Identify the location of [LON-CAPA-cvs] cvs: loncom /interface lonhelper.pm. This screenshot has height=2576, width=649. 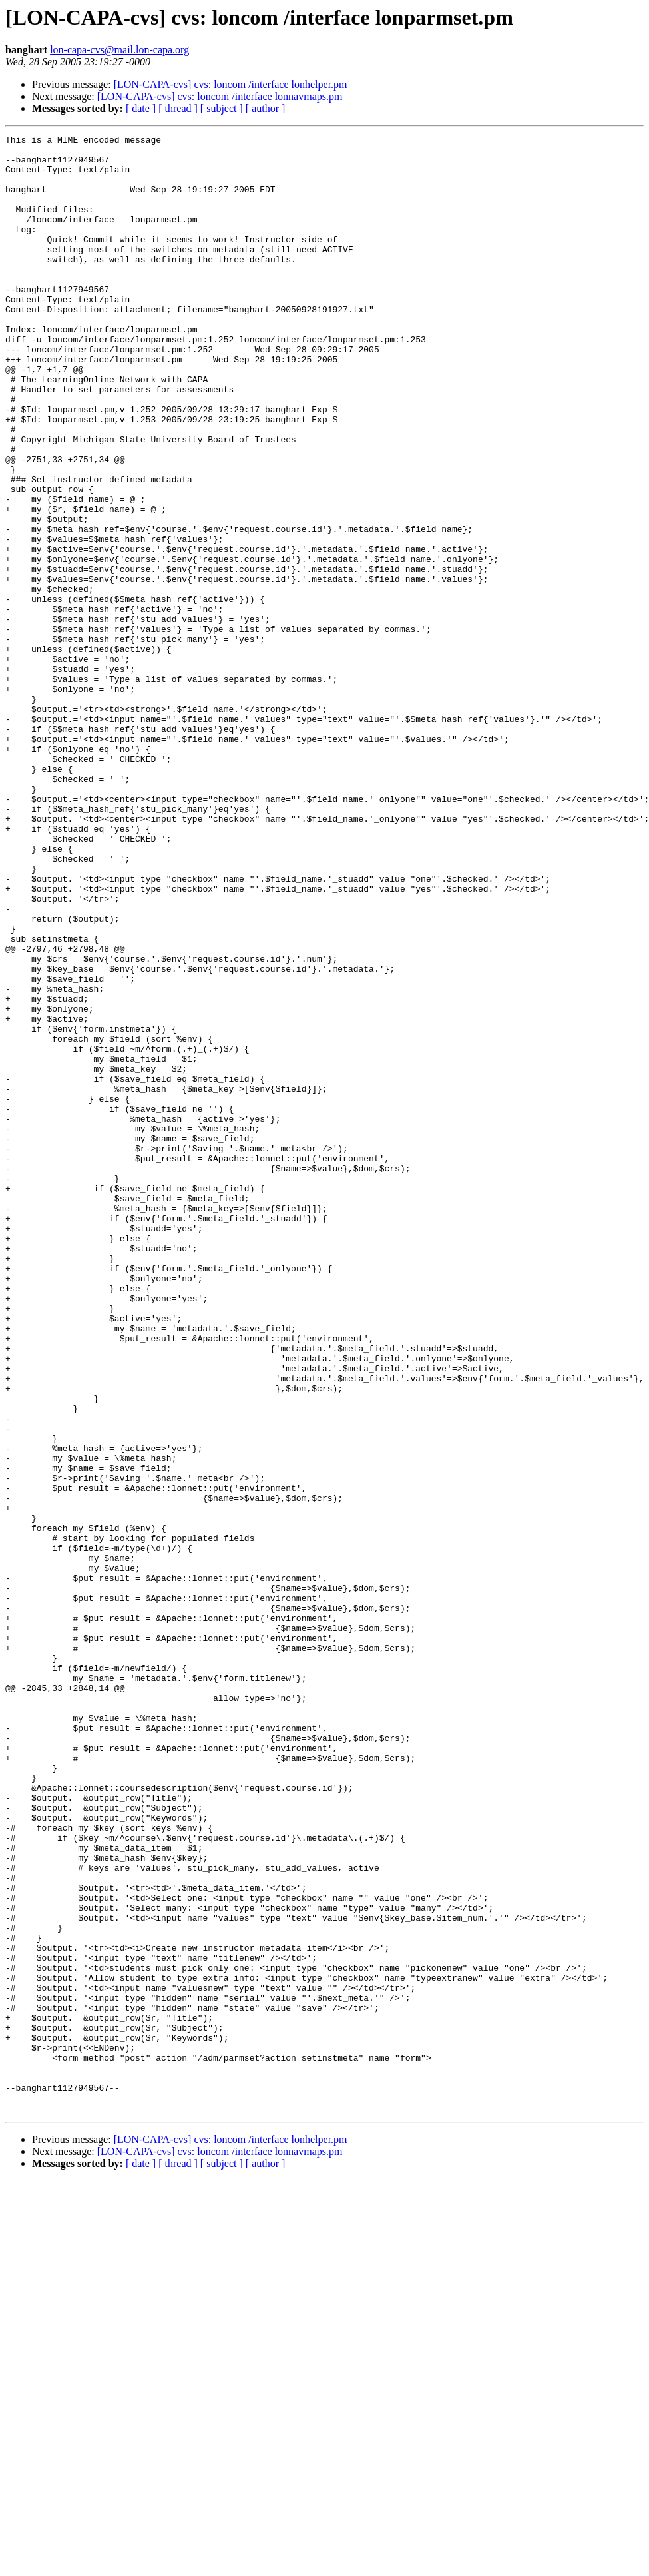
(230, 84).